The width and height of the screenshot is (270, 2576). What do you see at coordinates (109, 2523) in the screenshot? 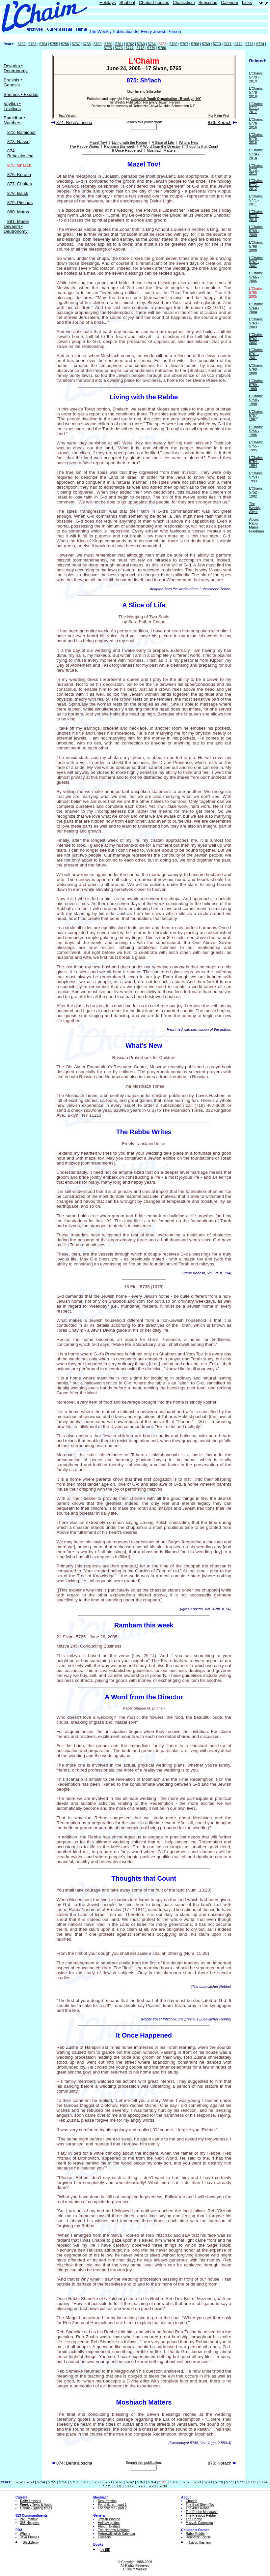
I see `Holiday guides` at bounding box center [109, 2523].